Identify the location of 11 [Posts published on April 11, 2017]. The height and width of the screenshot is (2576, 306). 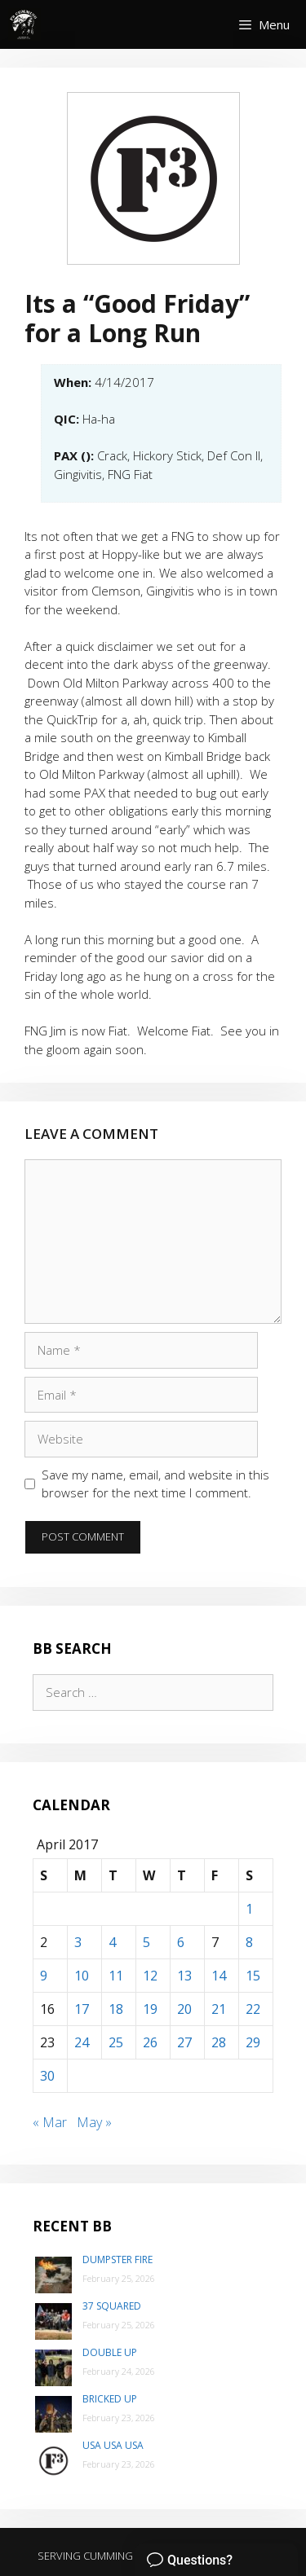
(116, 1976).